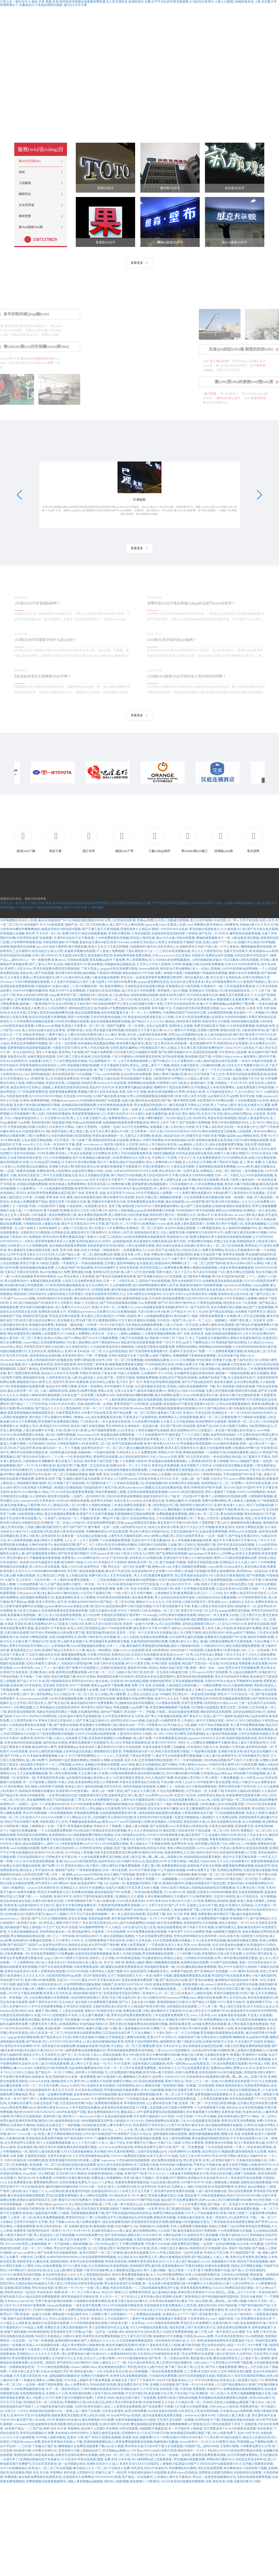 The image size is (279, 2576). Describe the element at coordinates (134, 1698) in the screenshot. I see `暖暖视频日本版免费完整版` at that location.